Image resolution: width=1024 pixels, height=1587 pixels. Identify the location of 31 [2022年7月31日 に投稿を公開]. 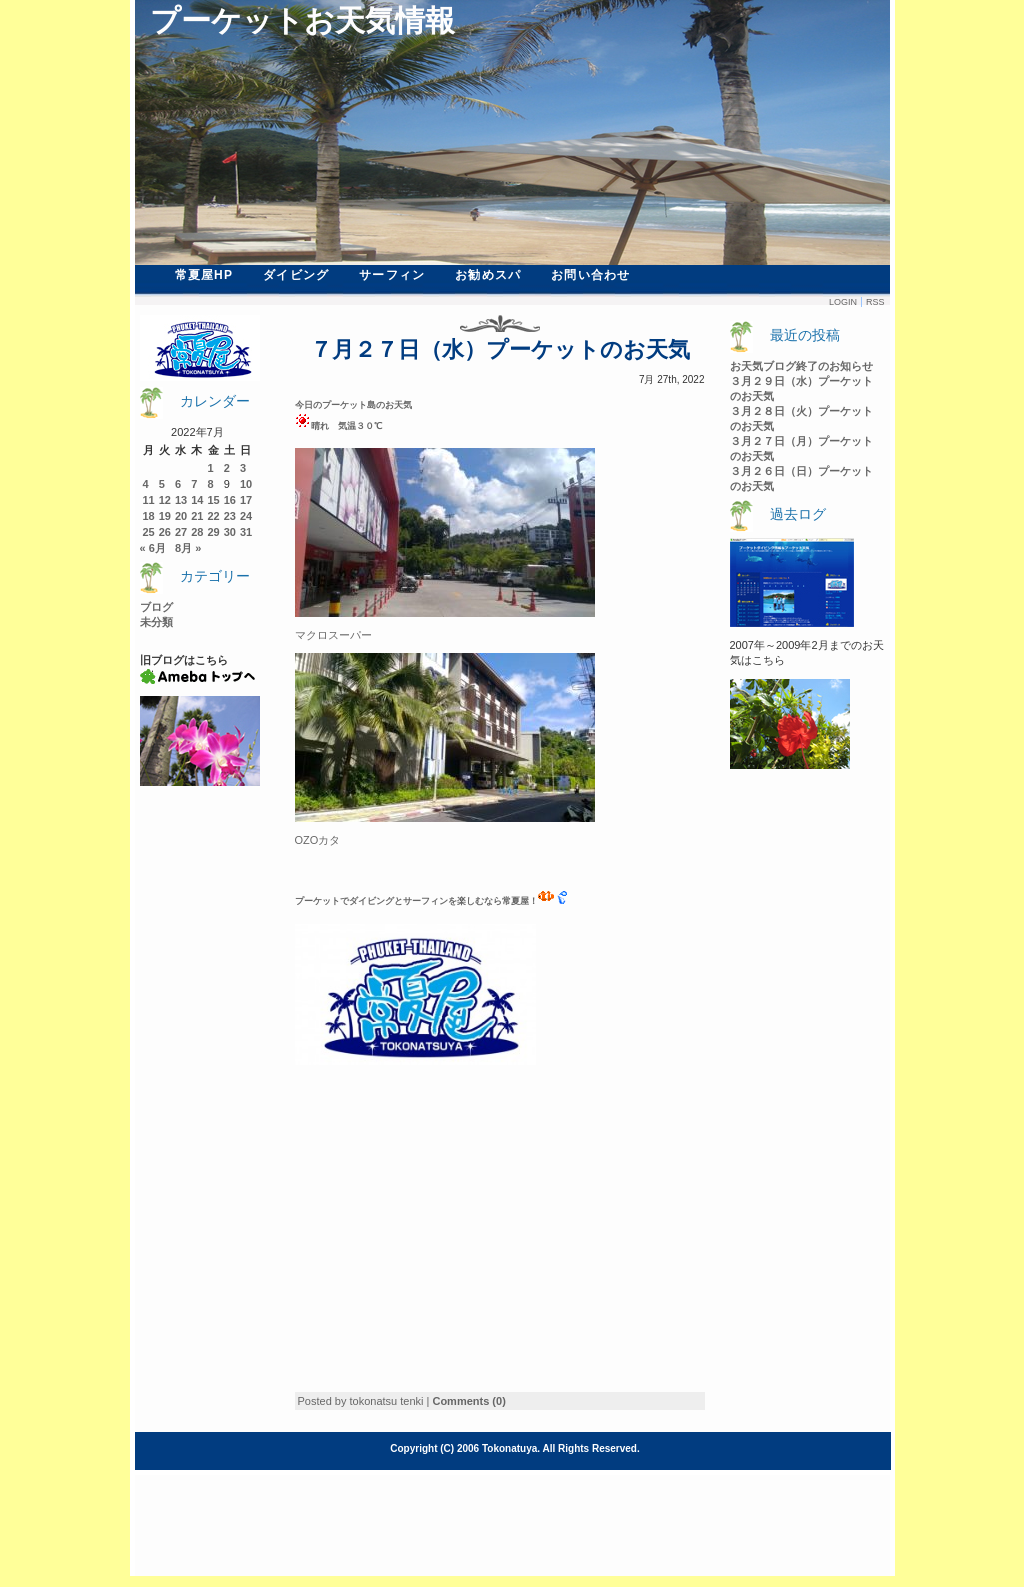
(246, 532).